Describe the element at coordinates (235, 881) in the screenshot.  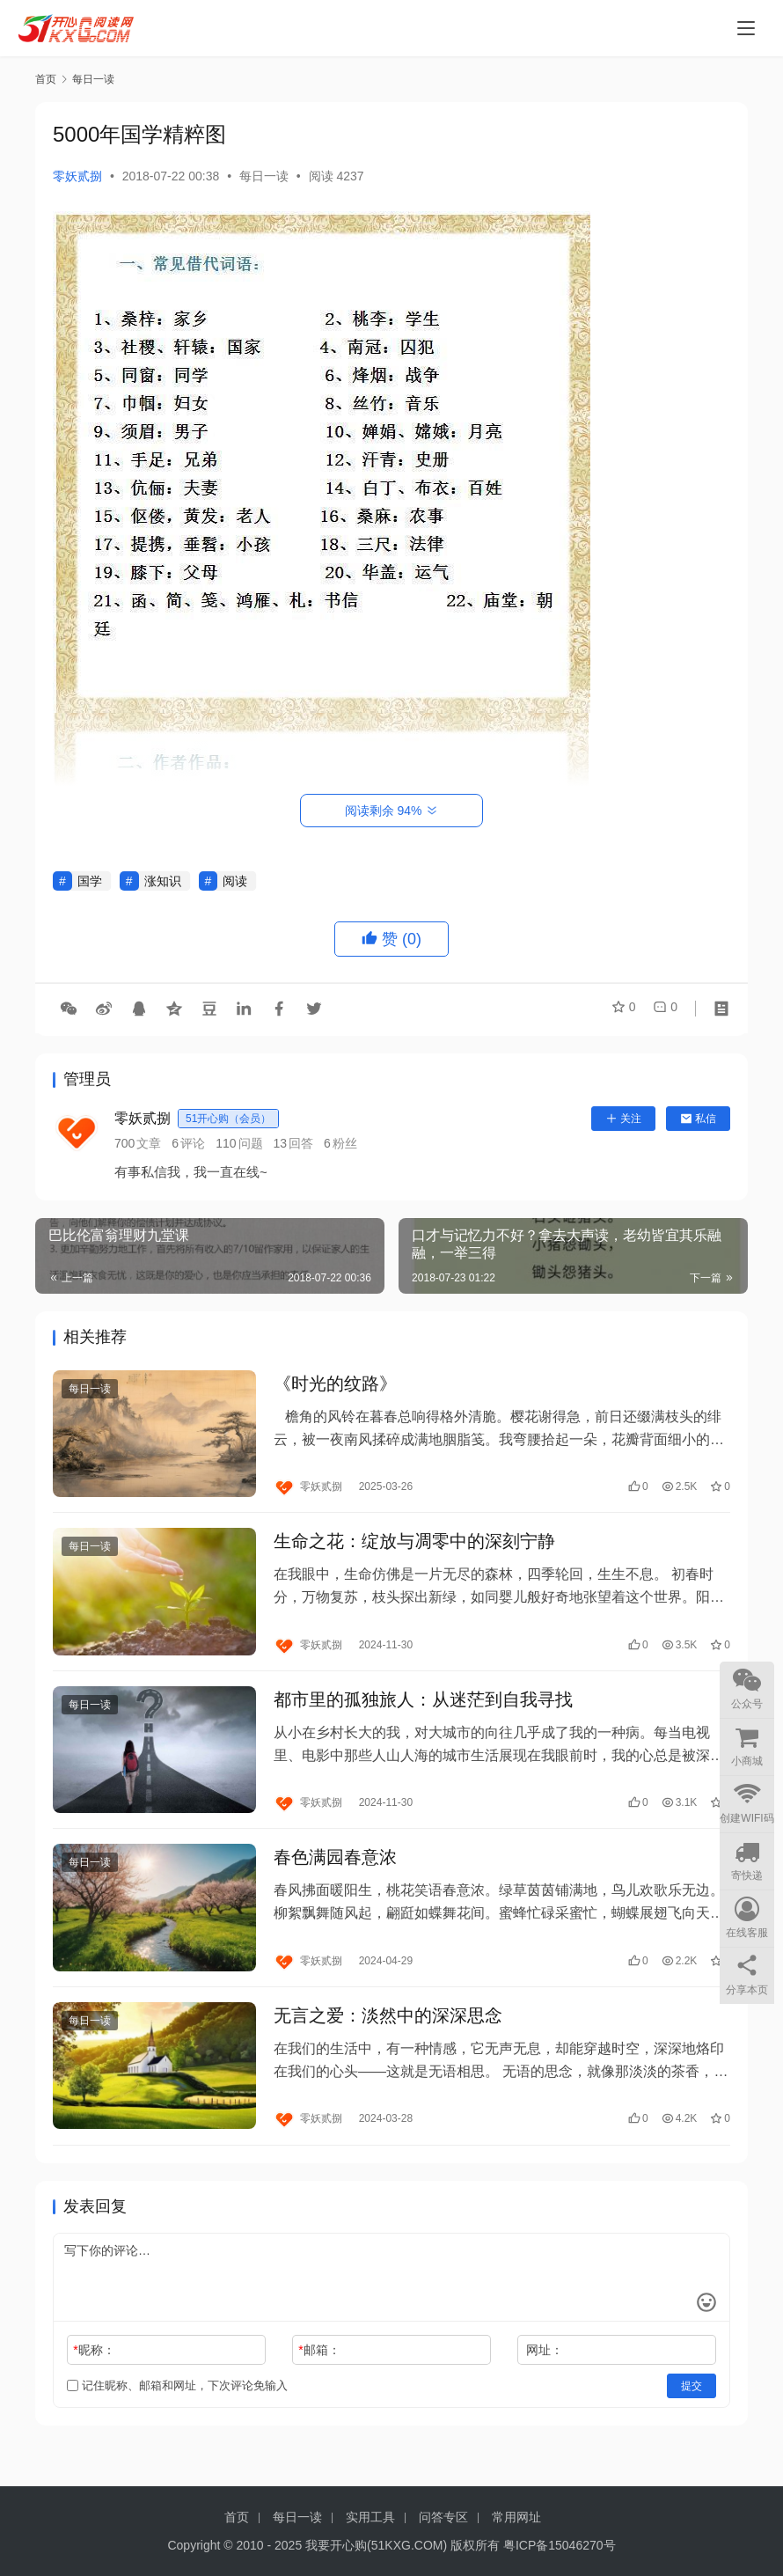
I see `阅读` at that location.